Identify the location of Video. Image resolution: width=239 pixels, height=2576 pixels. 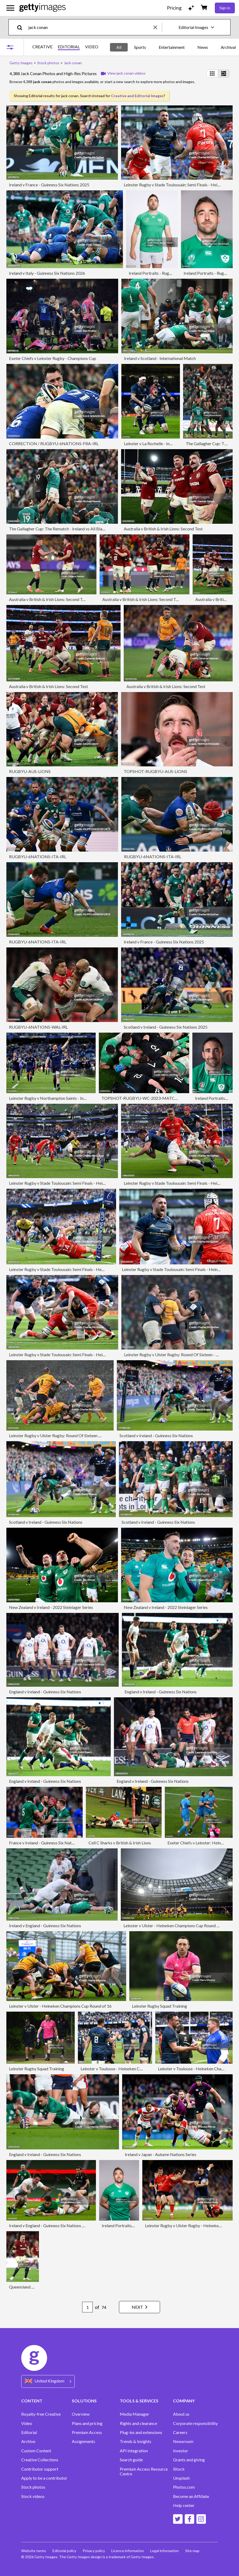
(26, 2423).